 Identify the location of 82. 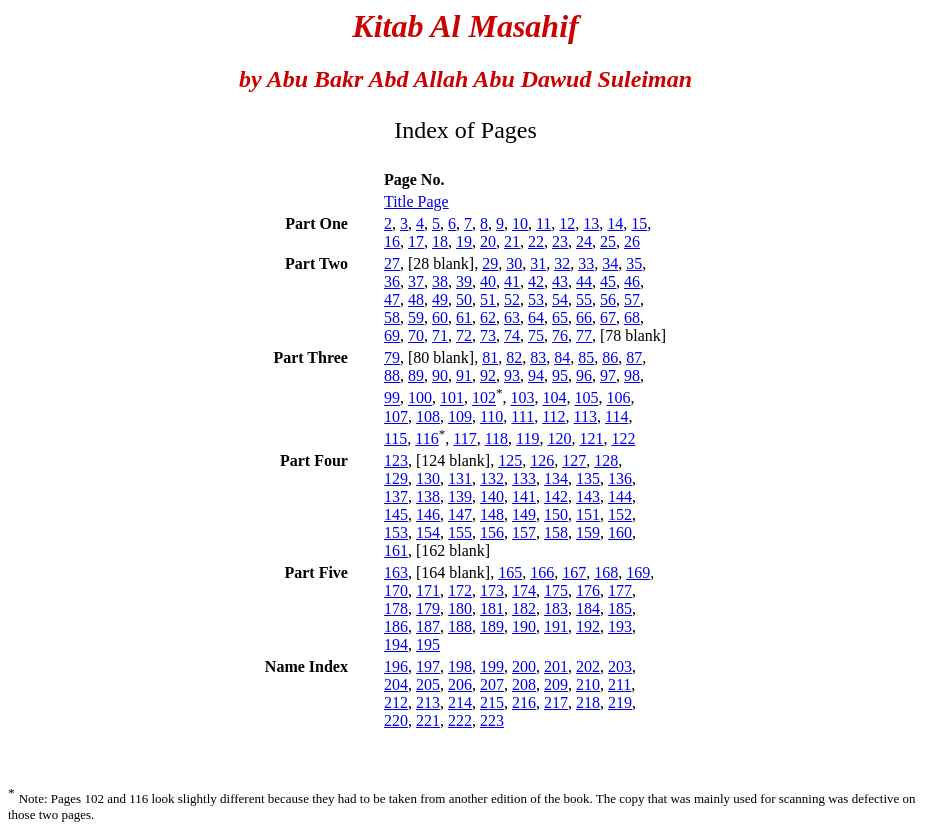
(514, 357).